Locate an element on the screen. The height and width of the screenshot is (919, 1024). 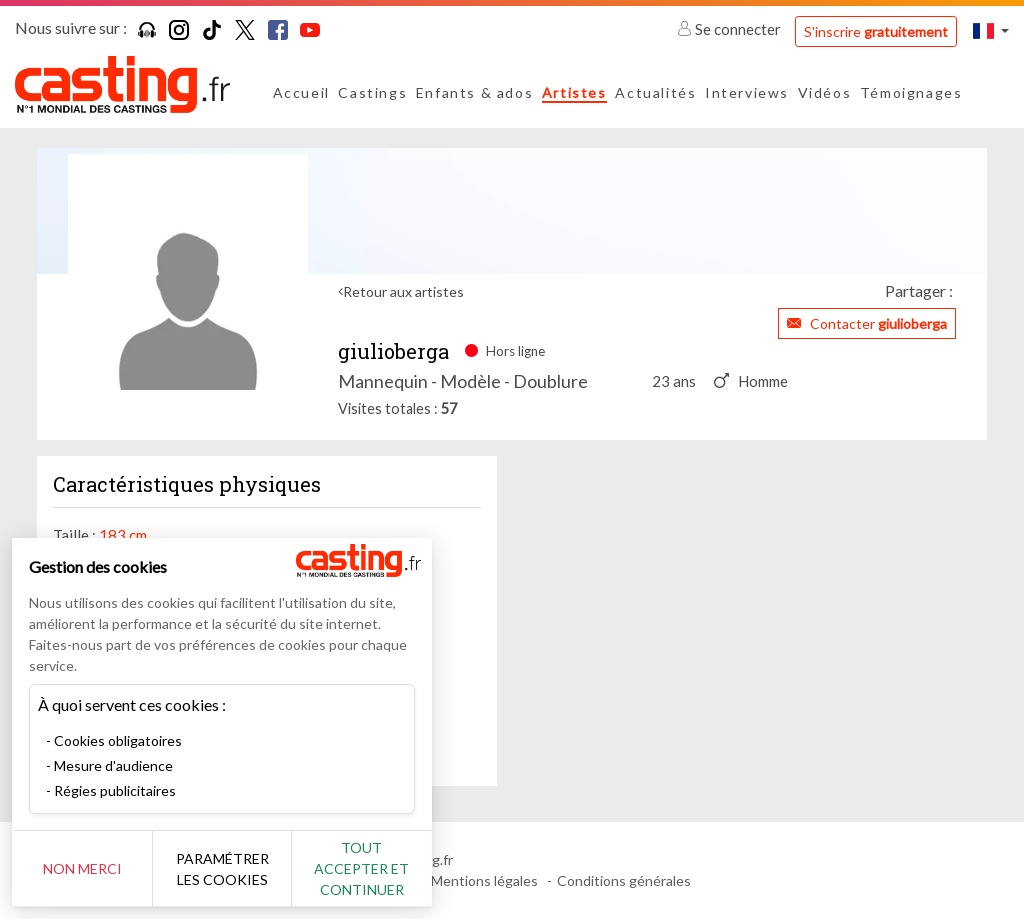
Paramétrer les cookies is located at coordinates (222, 869).